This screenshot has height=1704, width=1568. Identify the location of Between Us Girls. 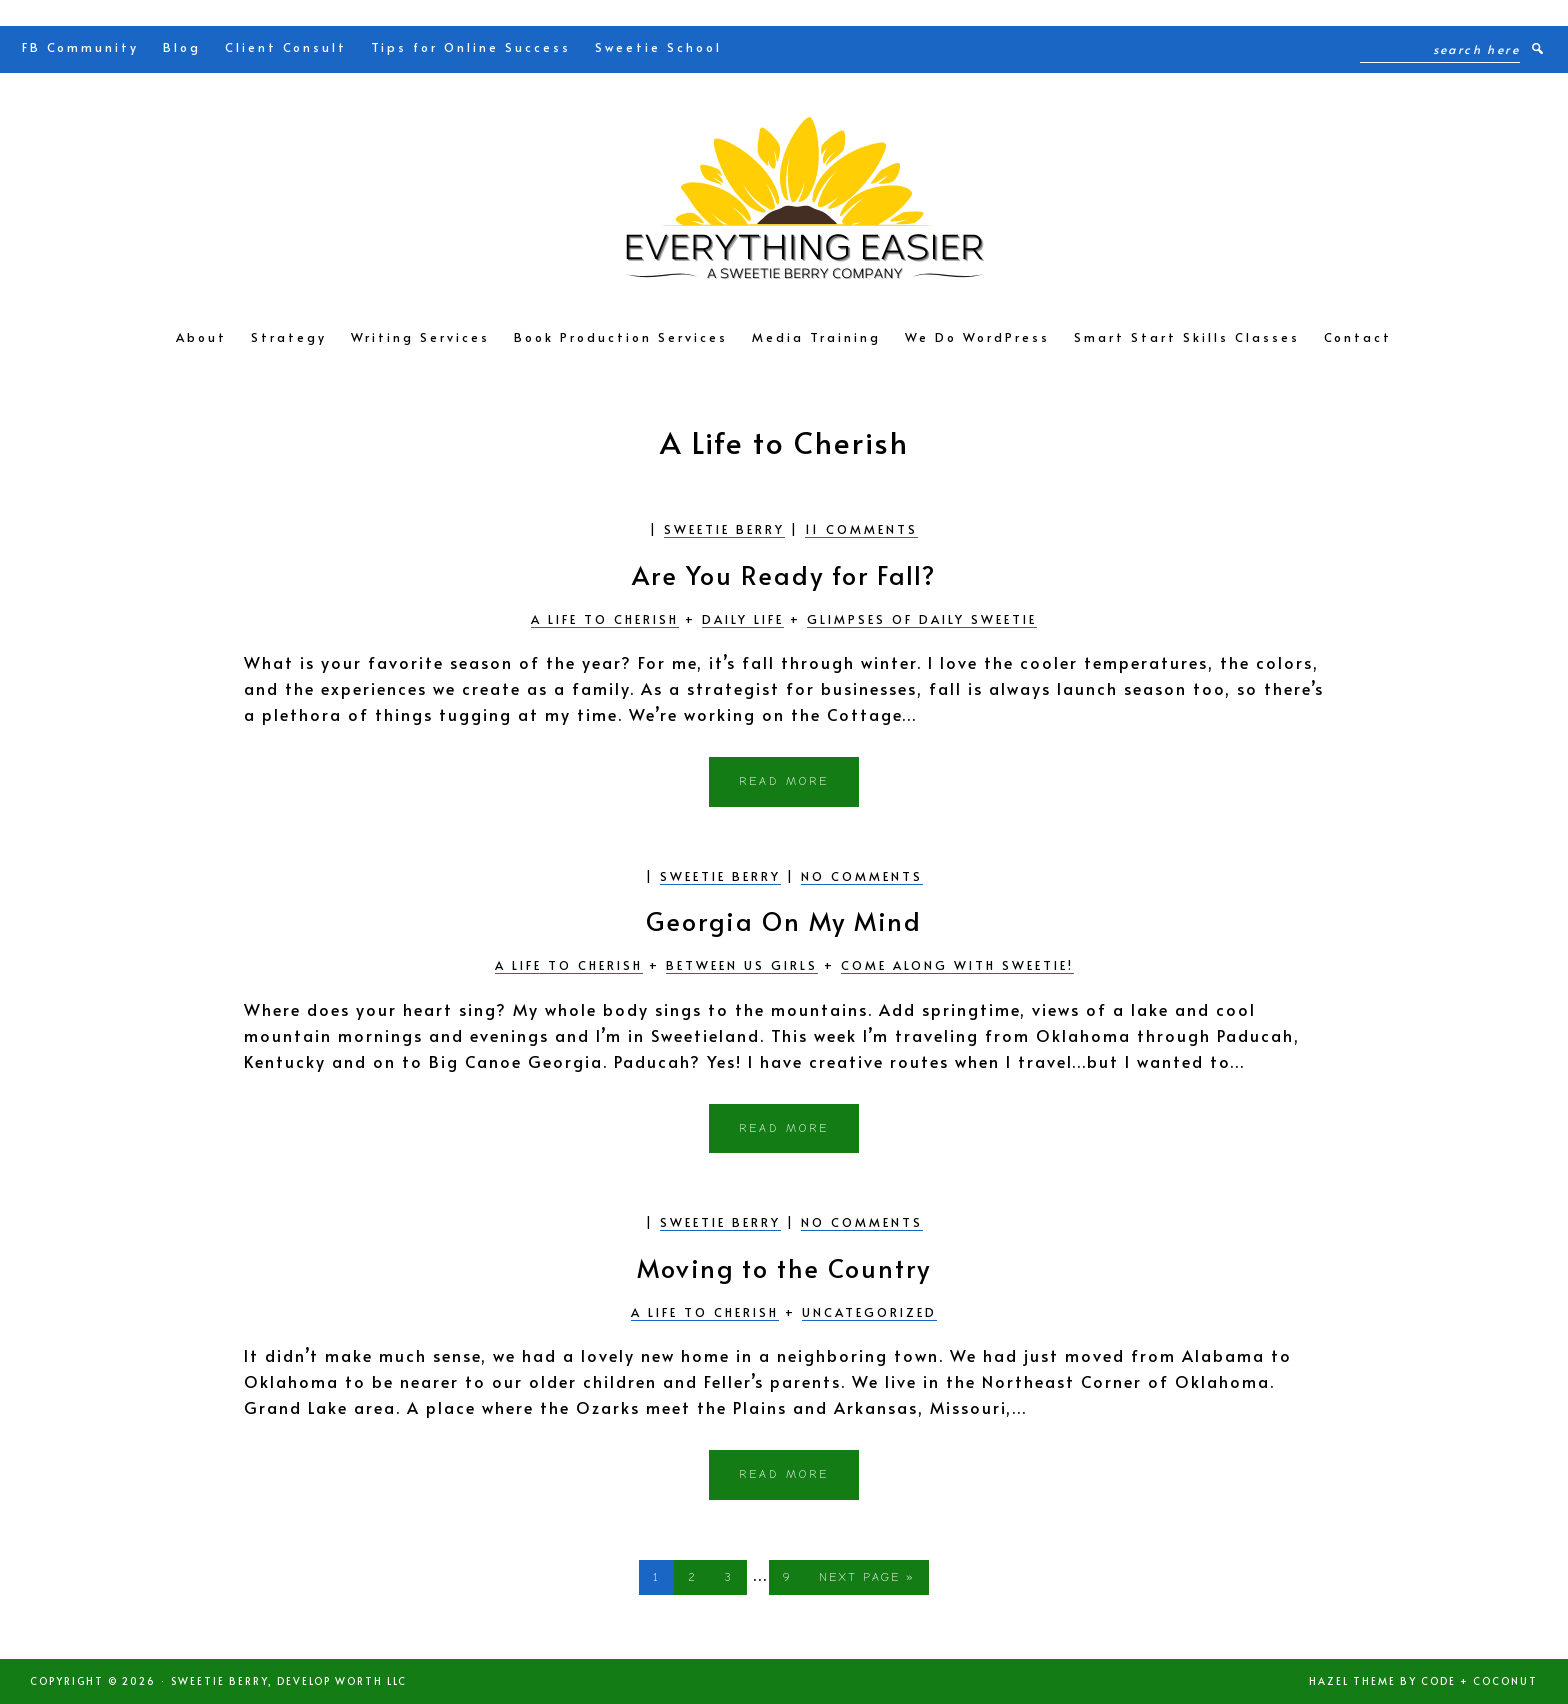
(742, 965).